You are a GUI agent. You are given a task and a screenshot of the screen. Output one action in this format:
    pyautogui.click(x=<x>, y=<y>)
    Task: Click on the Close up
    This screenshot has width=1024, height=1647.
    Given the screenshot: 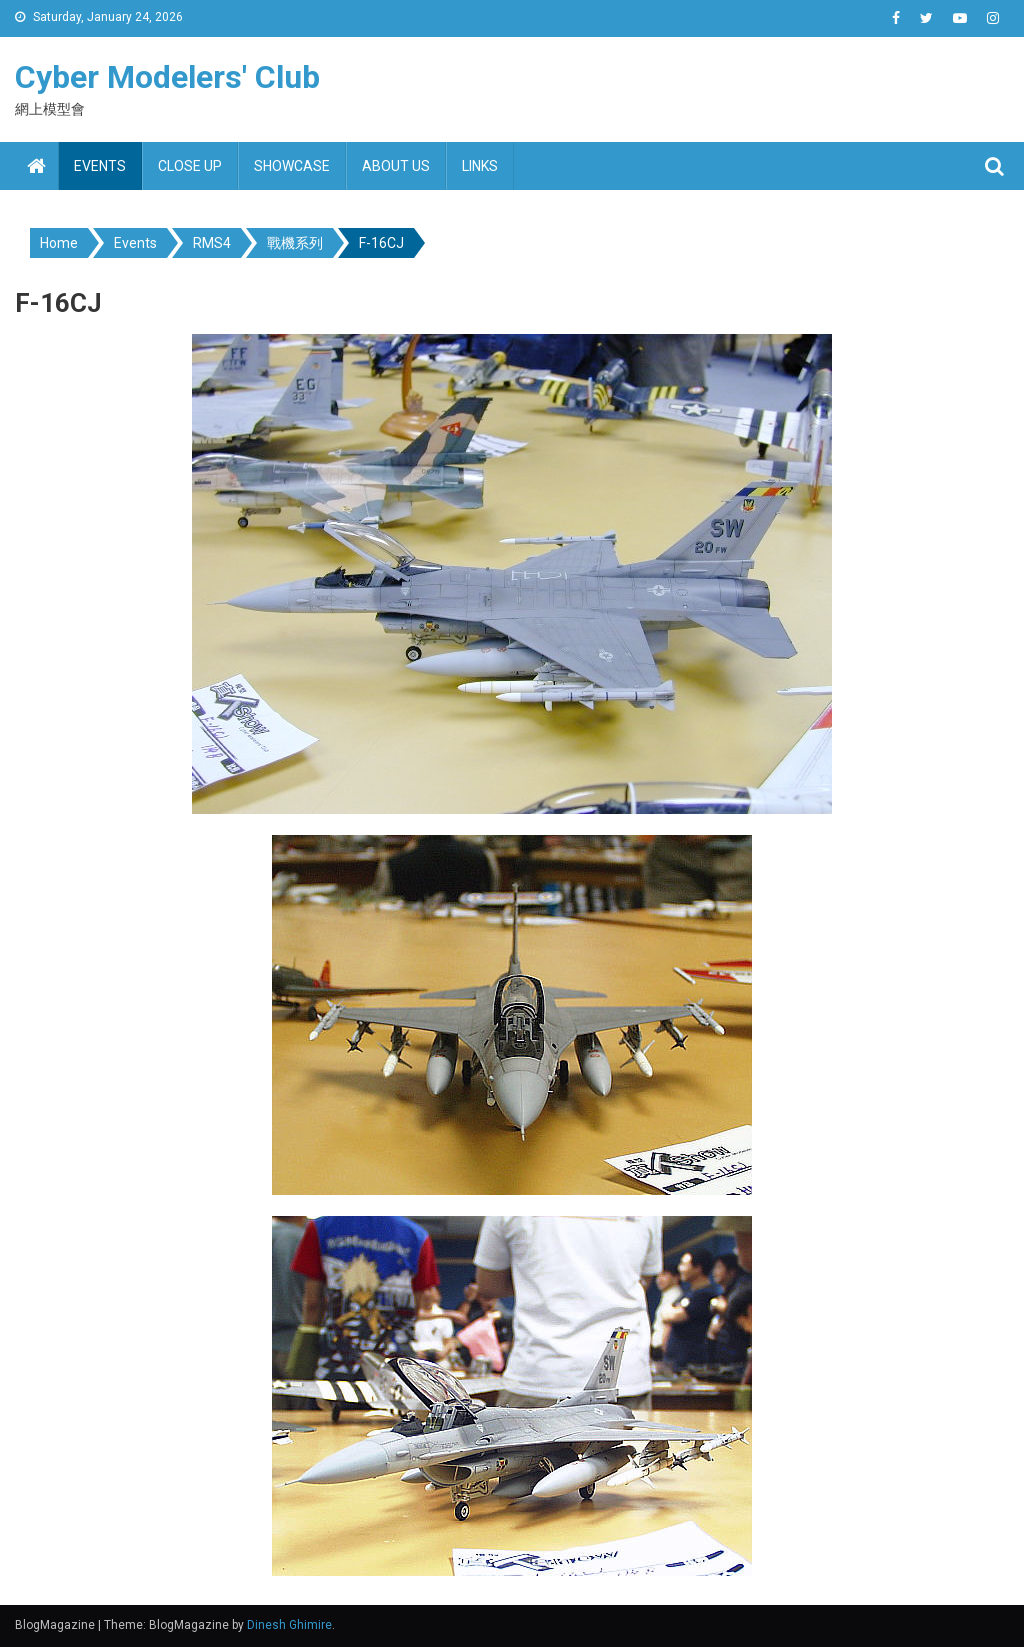 What is the action you would take?
    pyautogui.click(x=190, y=166)
    